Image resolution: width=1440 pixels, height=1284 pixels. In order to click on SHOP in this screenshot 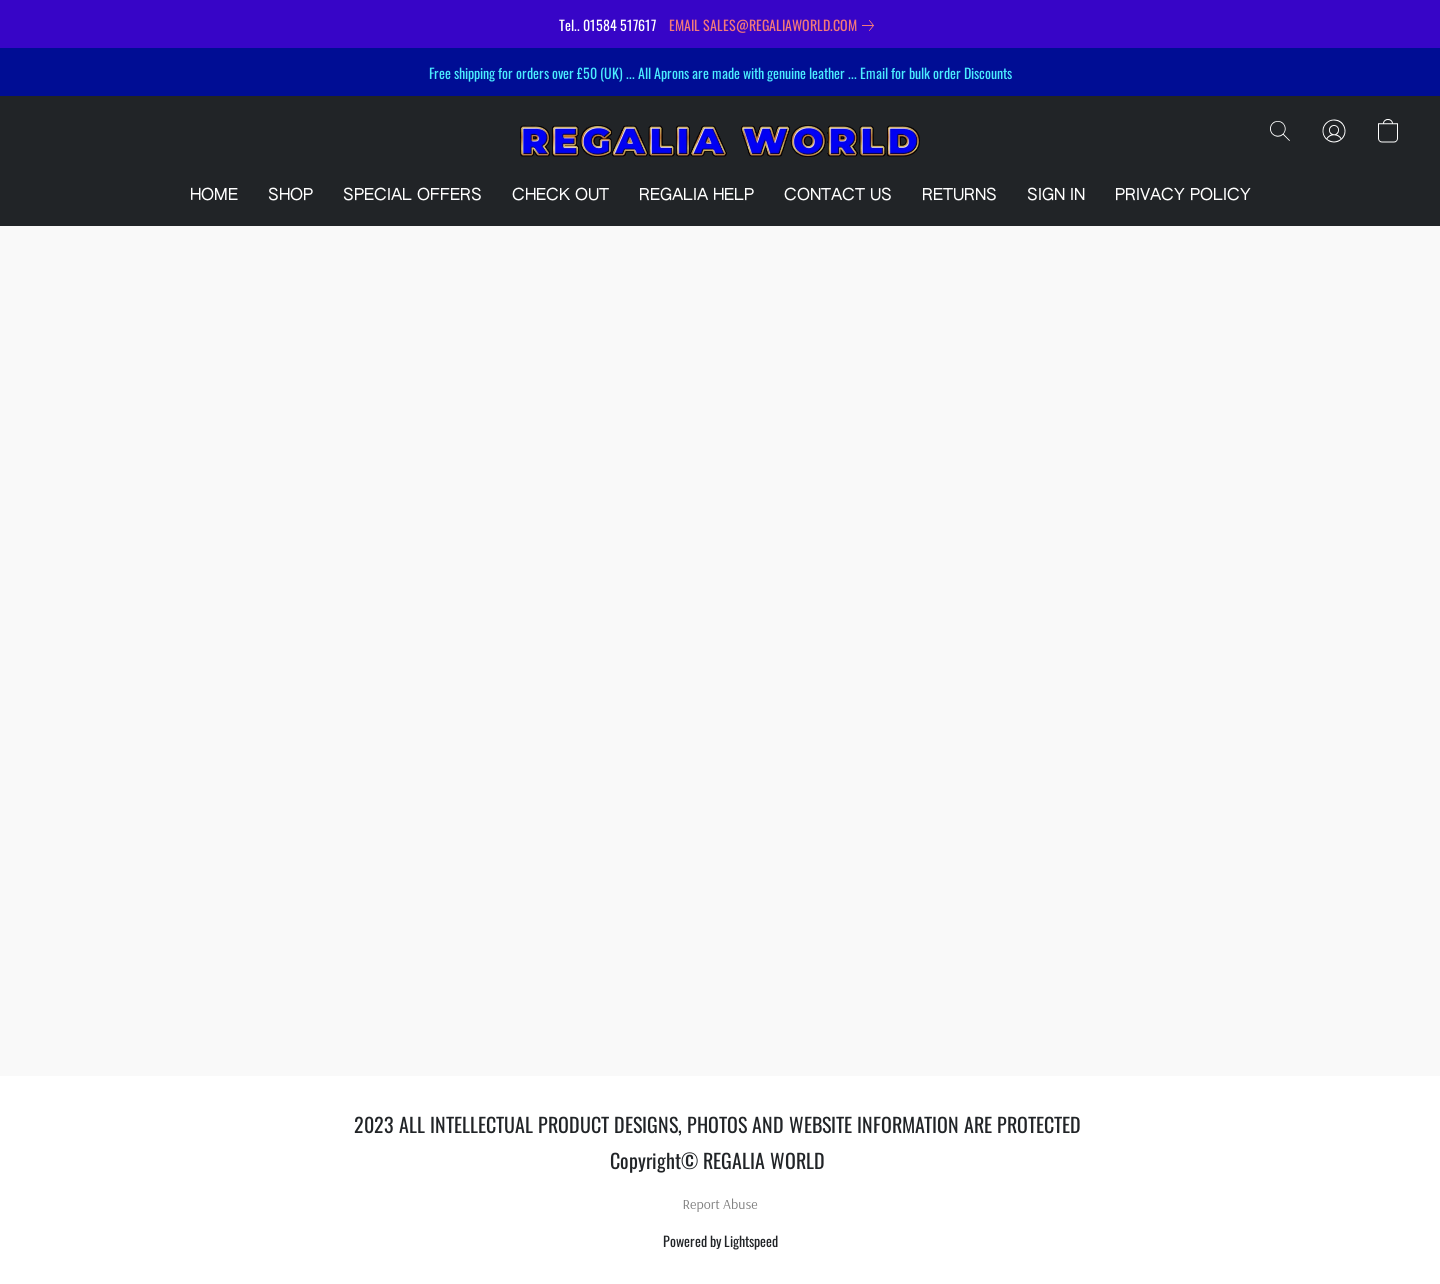, I will do `click(290, 196)`.